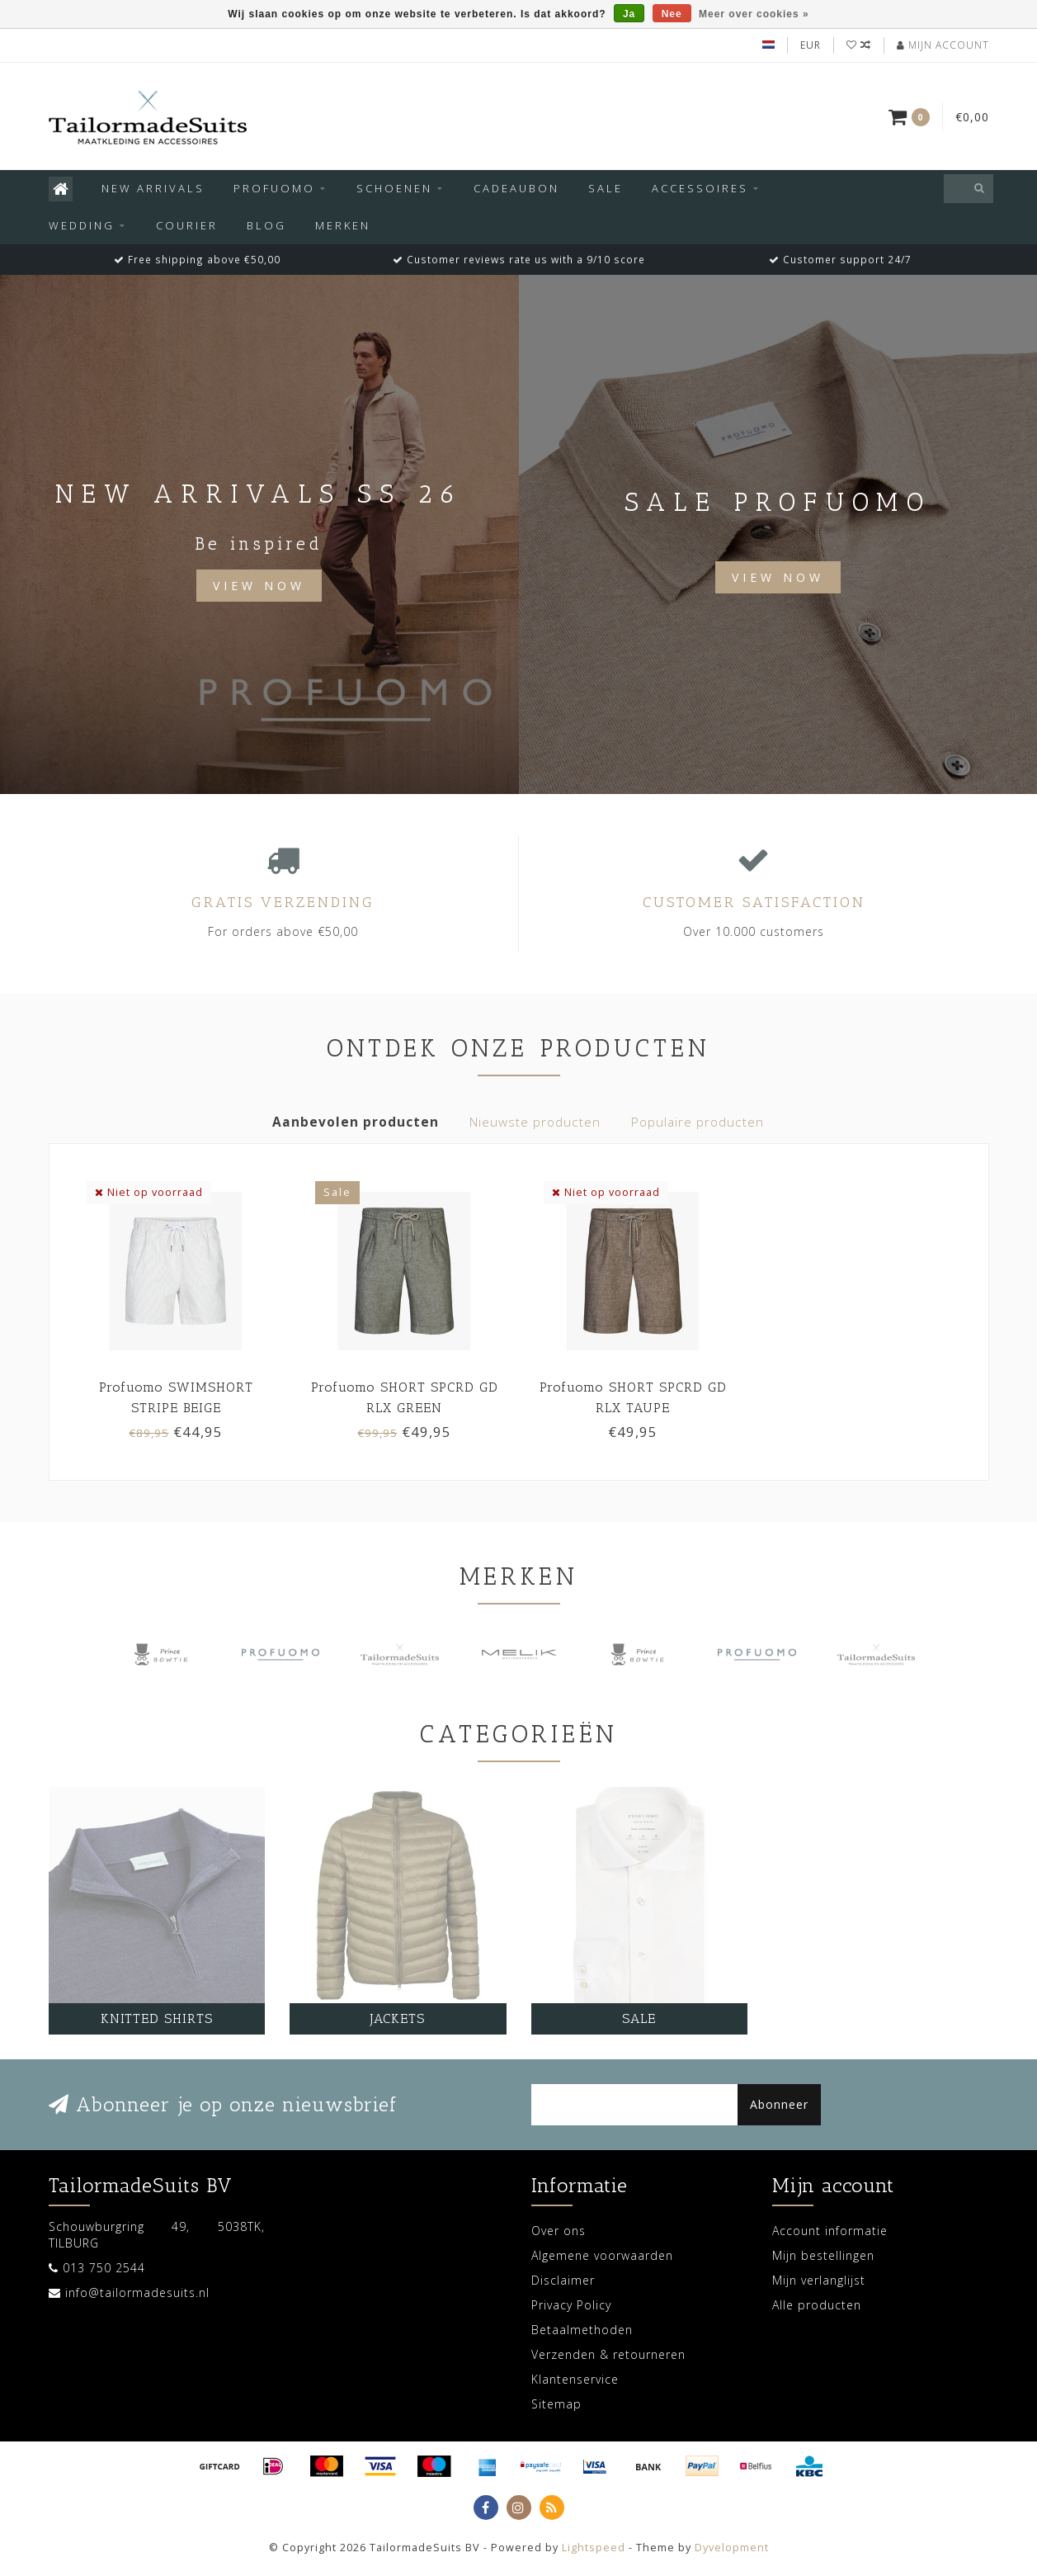 The height and width of the screenshot is (2576, 1037). Describe the element at coordinates (700, 188) in the screenshot. I see `Accessoires` at that location.